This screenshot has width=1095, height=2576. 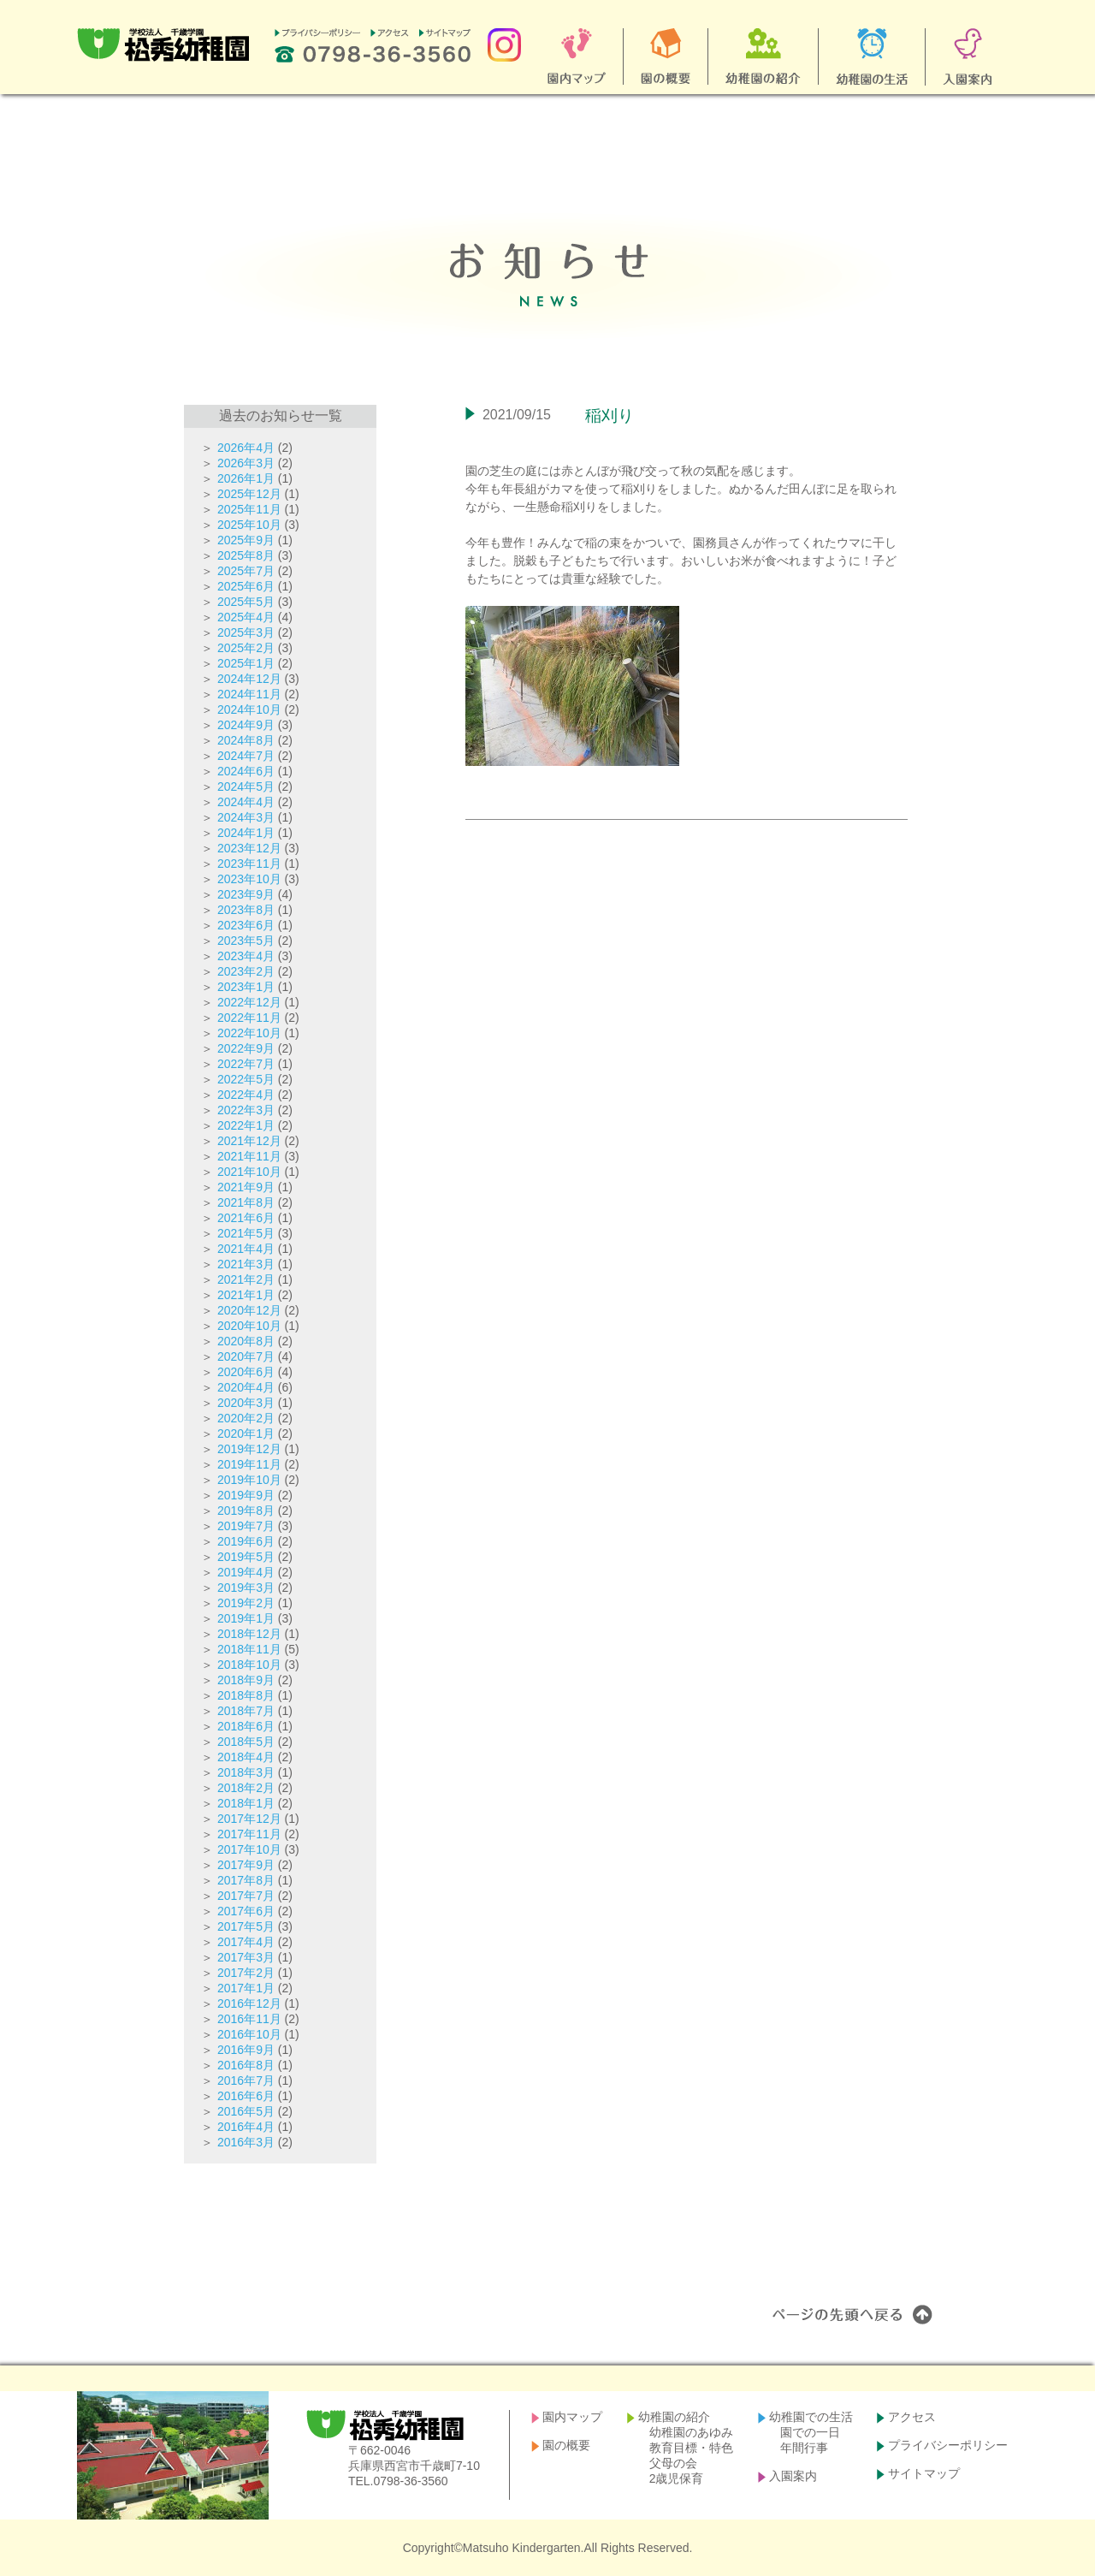 What do you see at coordinates (246, 1125) in the screenshot?
I see `2022年1月` at bounding box center [246, 1125].